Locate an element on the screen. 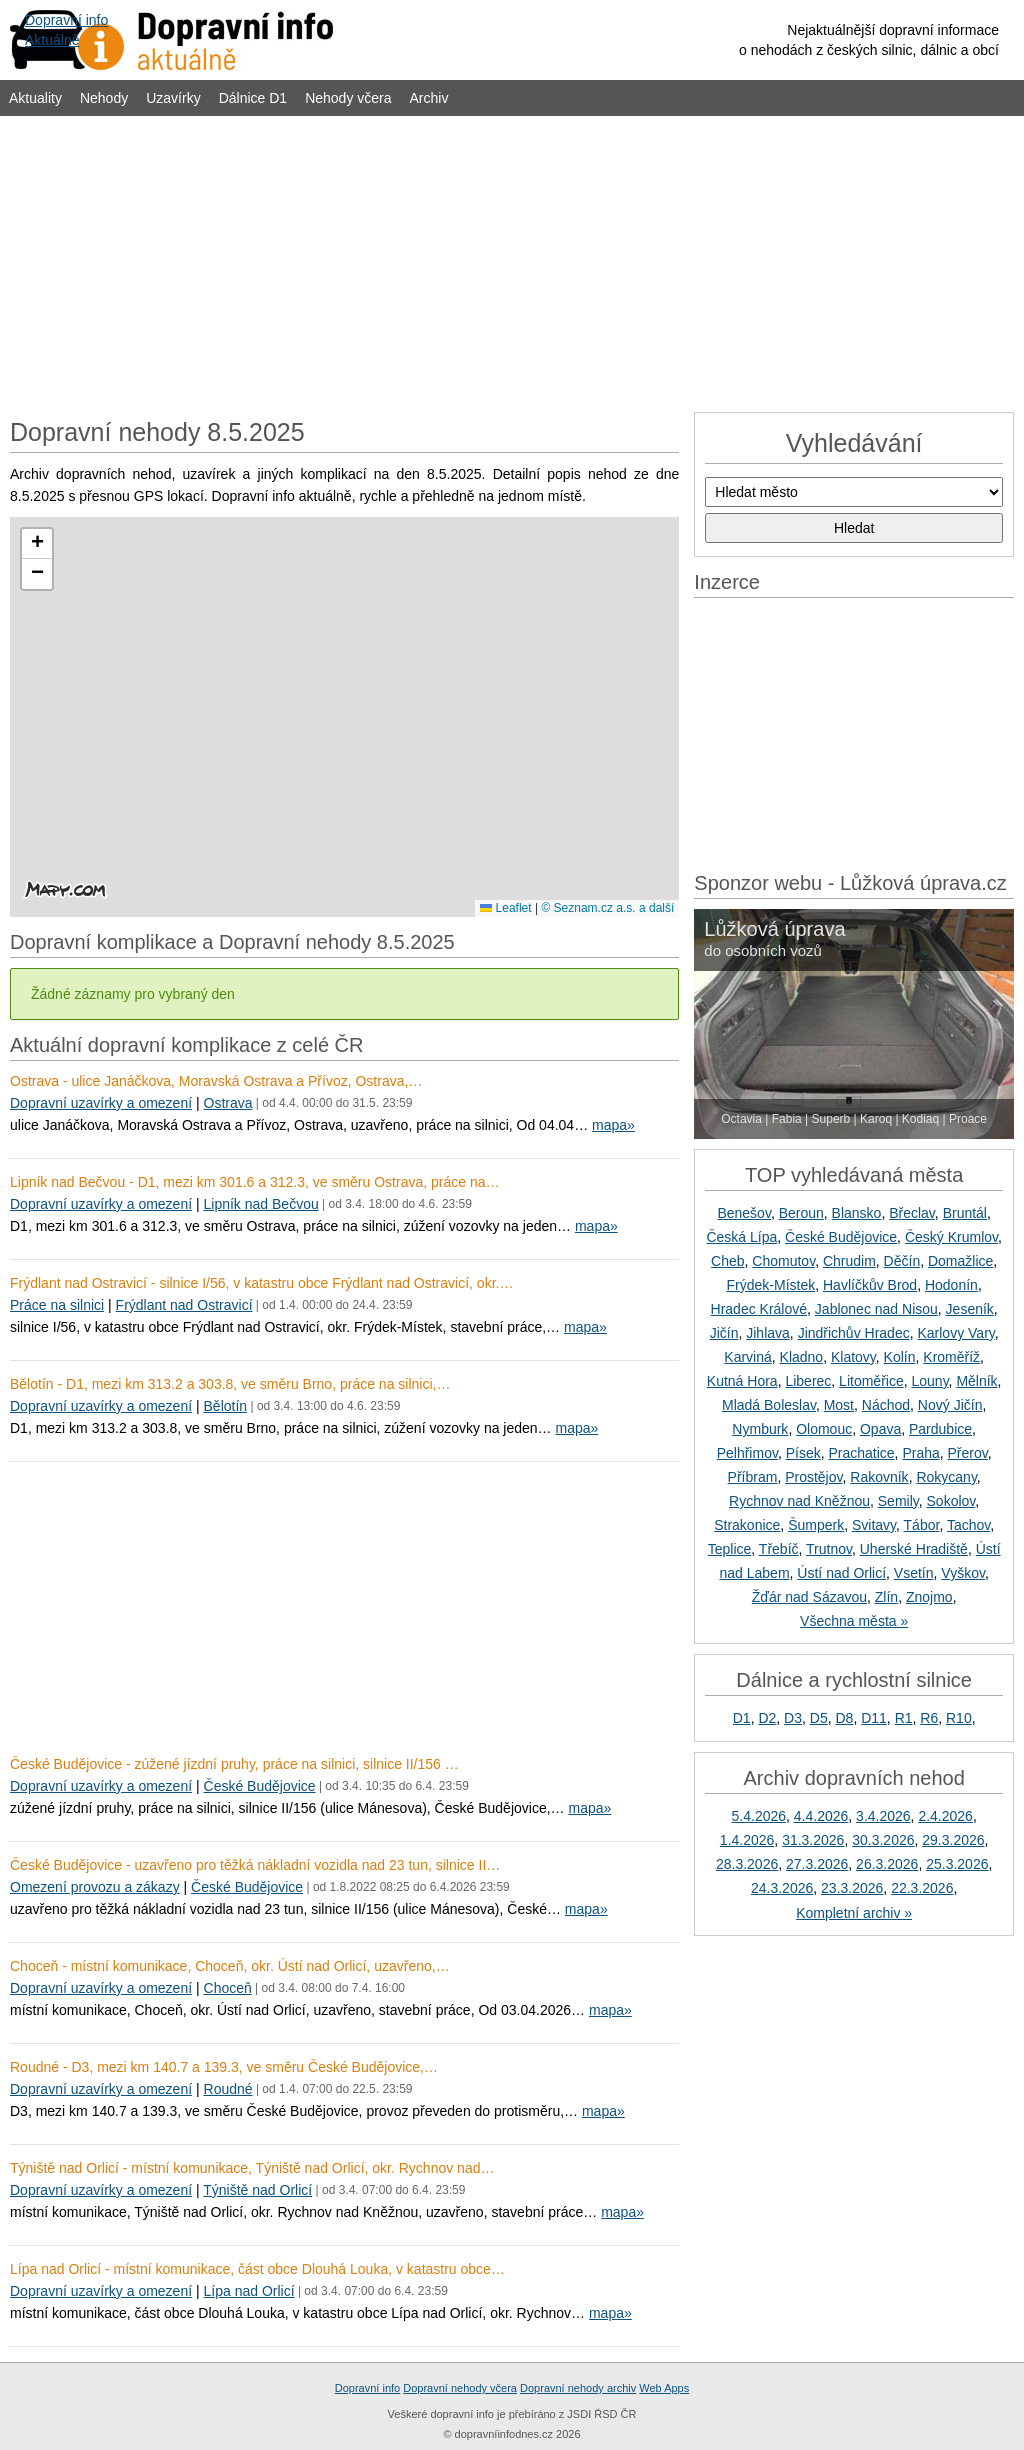 Image resolution: width=1024 pixels, height=2450 pixels. Strakonice is located at coordinates (747, 1525).